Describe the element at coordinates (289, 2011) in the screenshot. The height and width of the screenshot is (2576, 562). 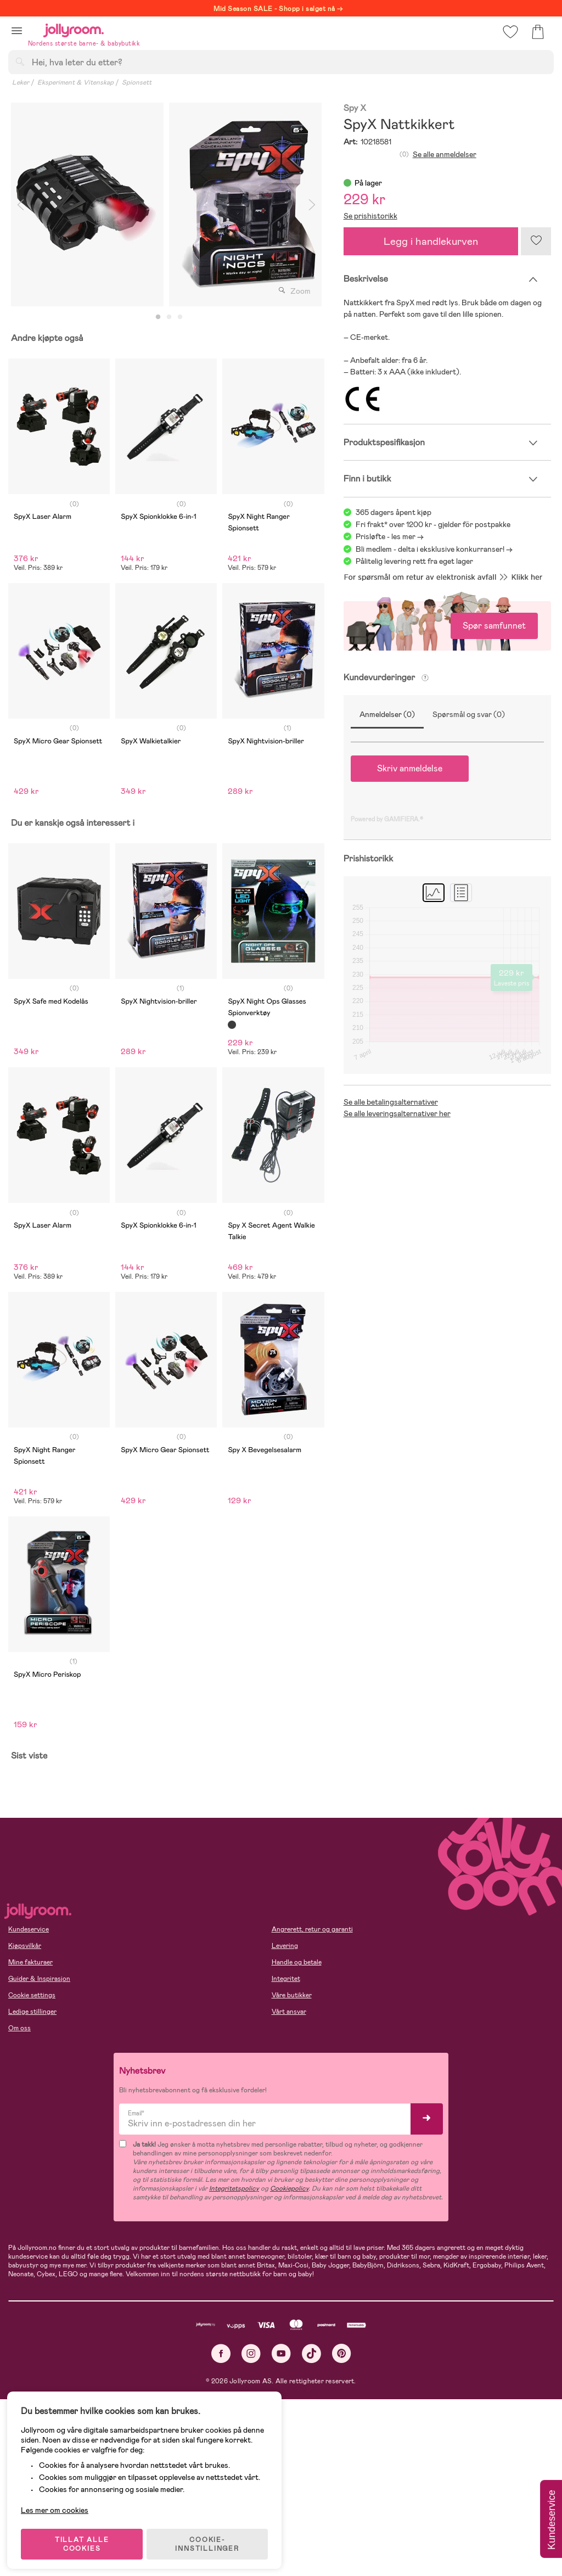
I see `Vårt ansvar` at that location.